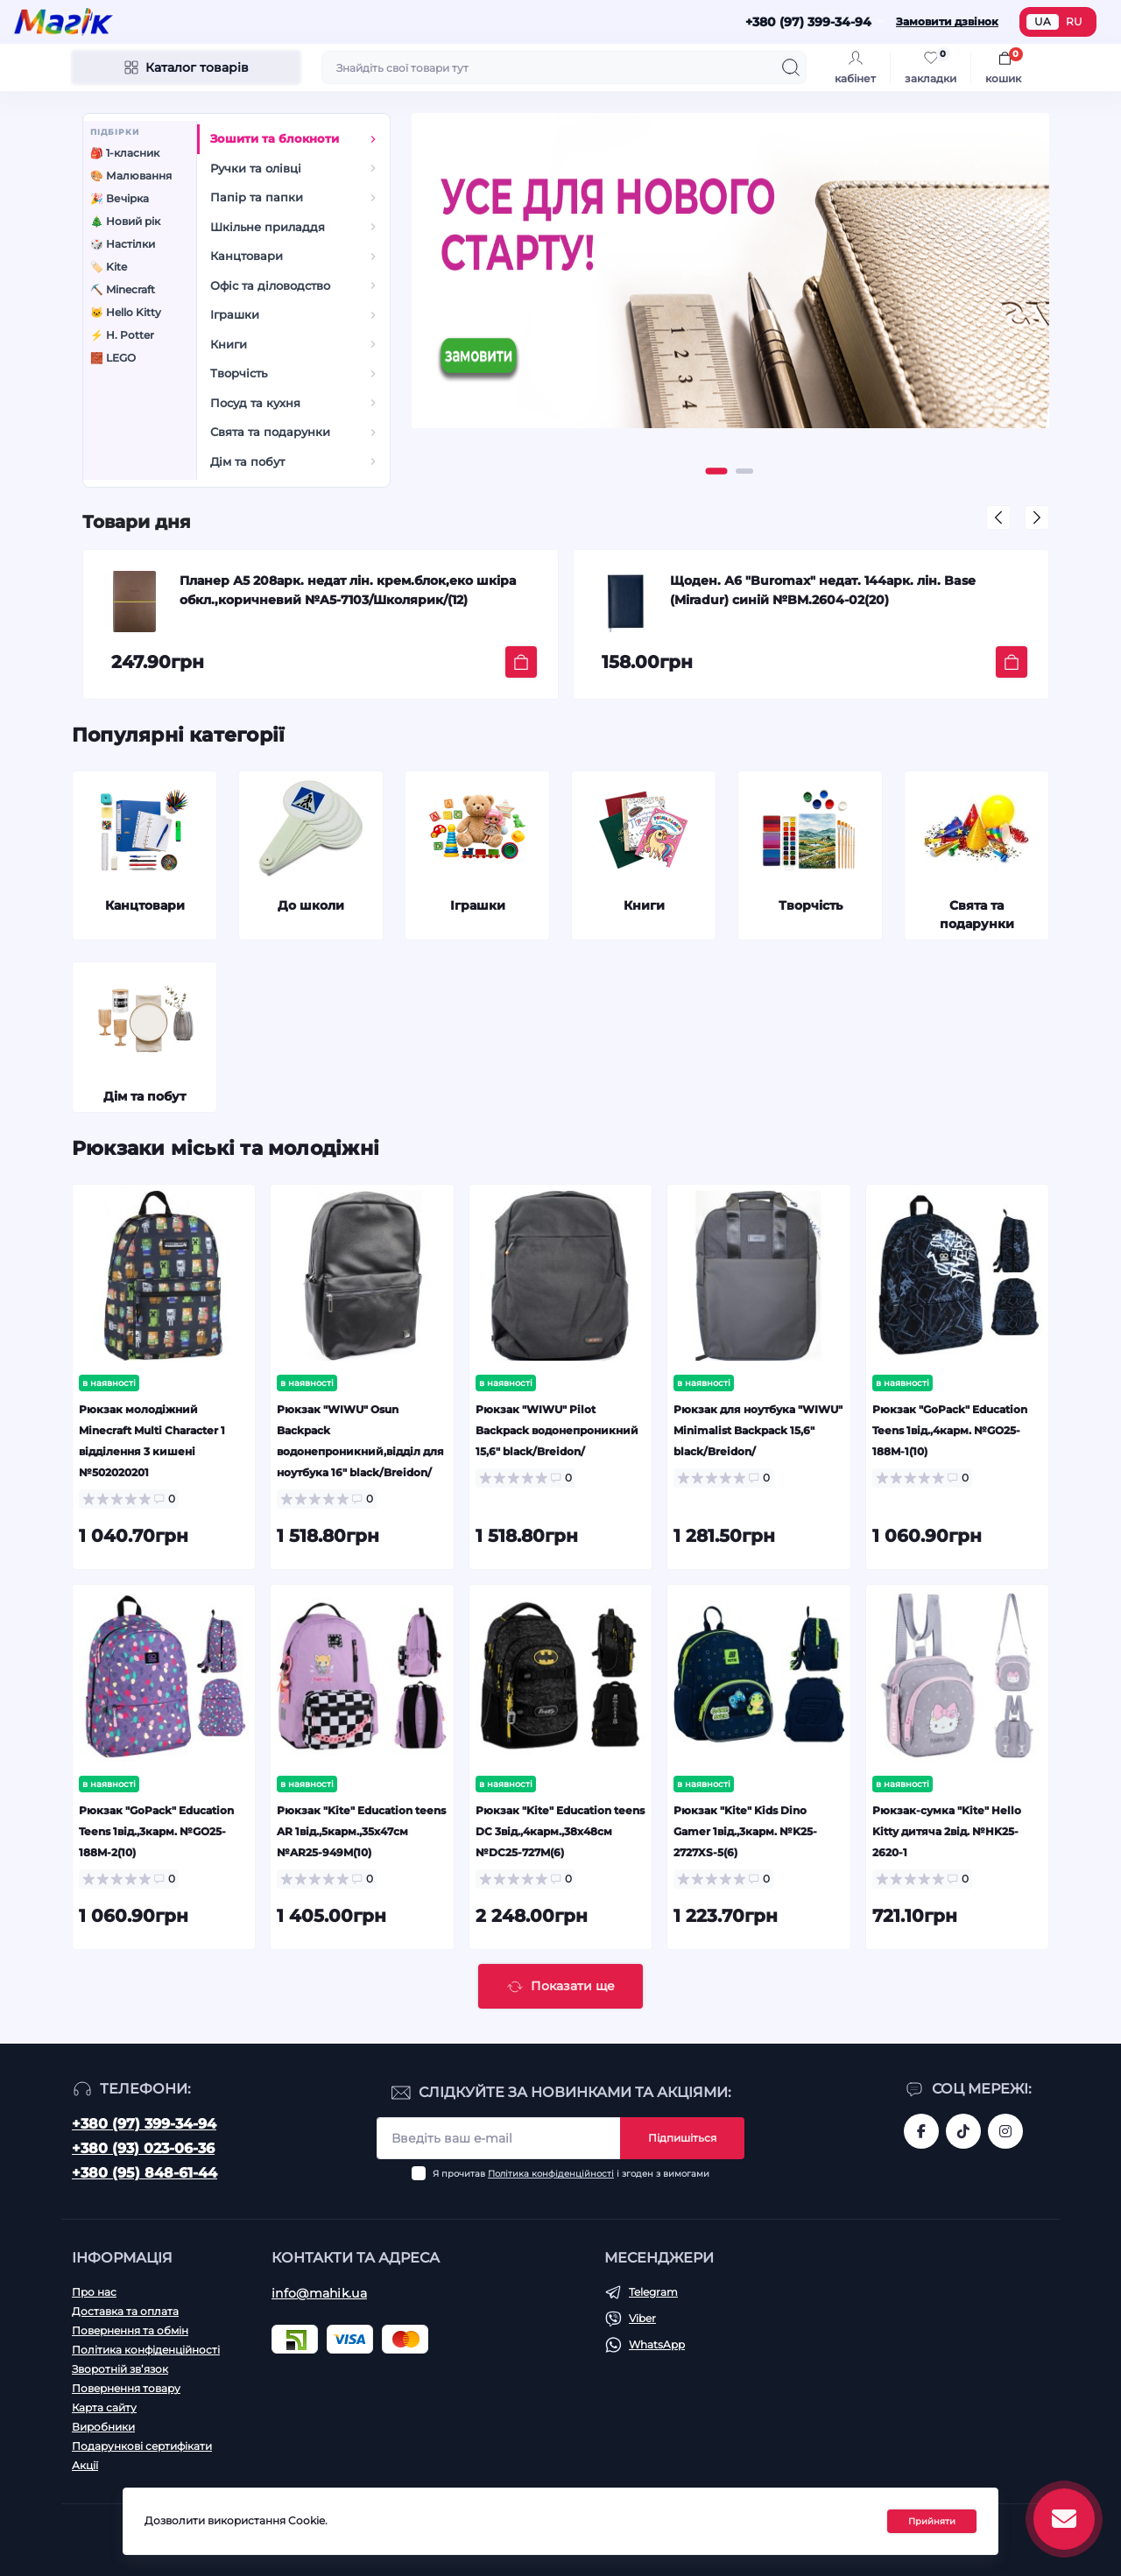 Image resolution: width=1121 pixels, height=2576 pixels. I want to click on +380 (95) 848-61-44, so click(144, 2172).